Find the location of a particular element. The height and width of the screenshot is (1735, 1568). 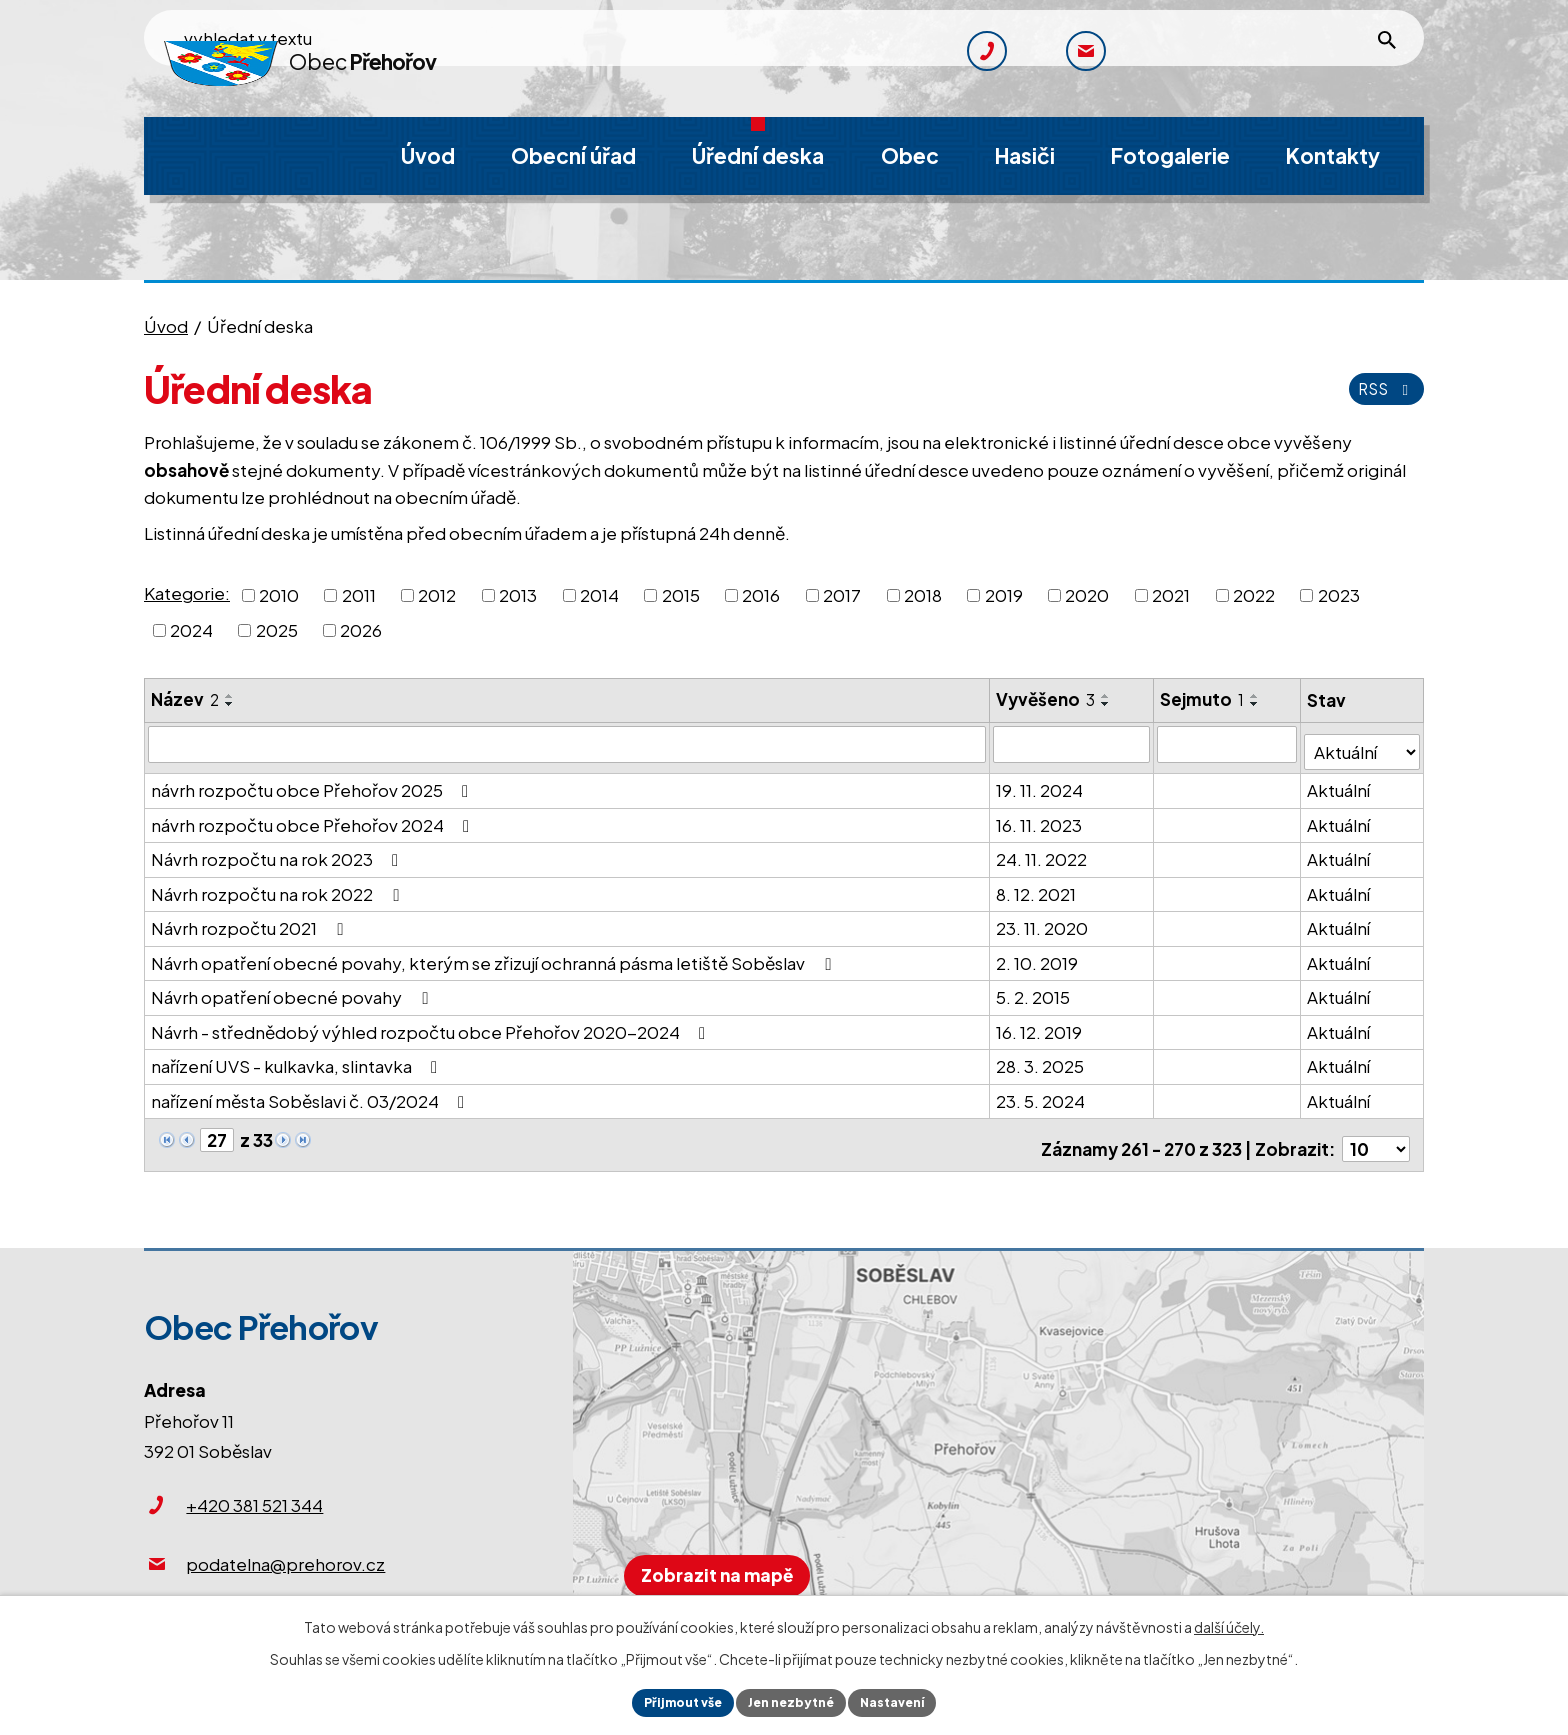

2013 is located at coordinates (518, 594).